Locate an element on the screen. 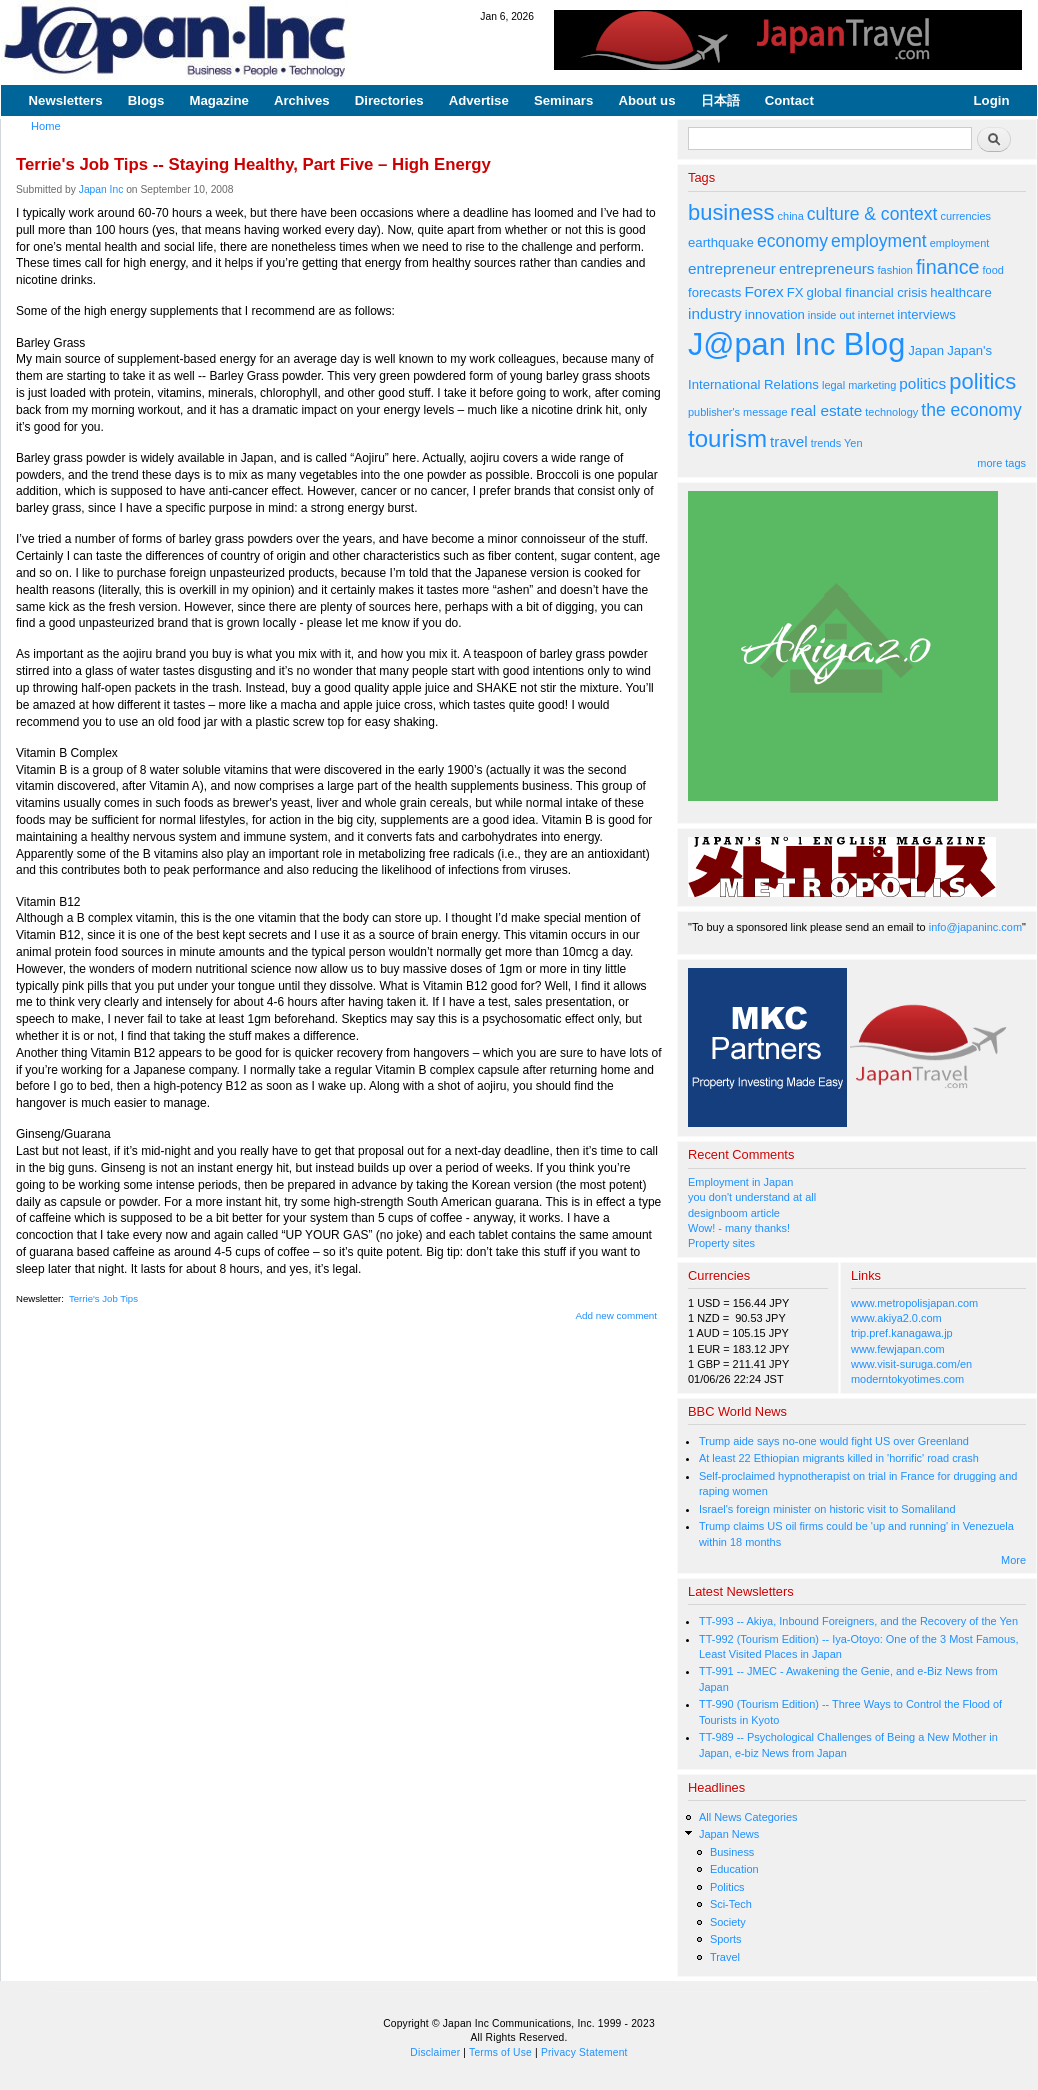 Image resolution: width=1038 pixels, height=2090 pixels. More is located at coordinates (1013, 1560).